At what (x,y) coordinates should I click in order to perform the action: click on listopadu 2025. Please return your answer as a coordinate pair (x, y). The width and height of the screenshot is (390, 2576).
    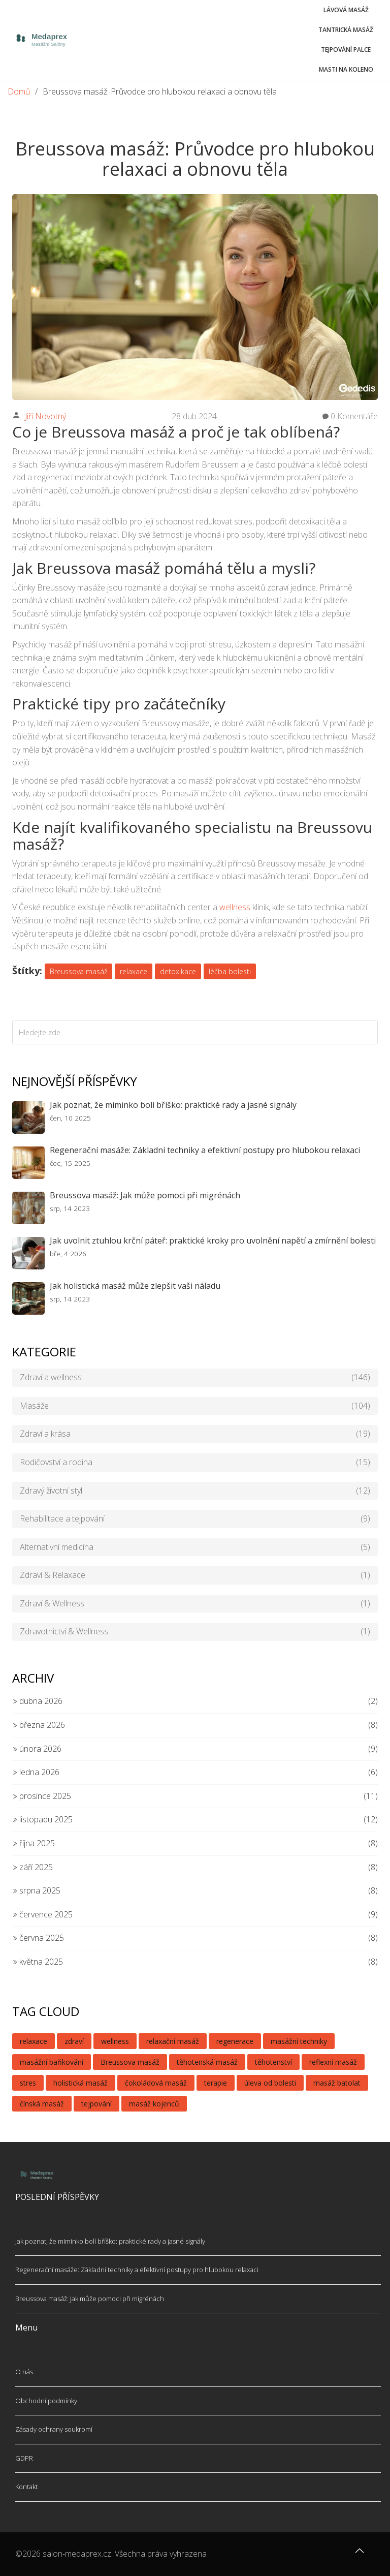
    Looking at the image, I should click on (42, 1819).